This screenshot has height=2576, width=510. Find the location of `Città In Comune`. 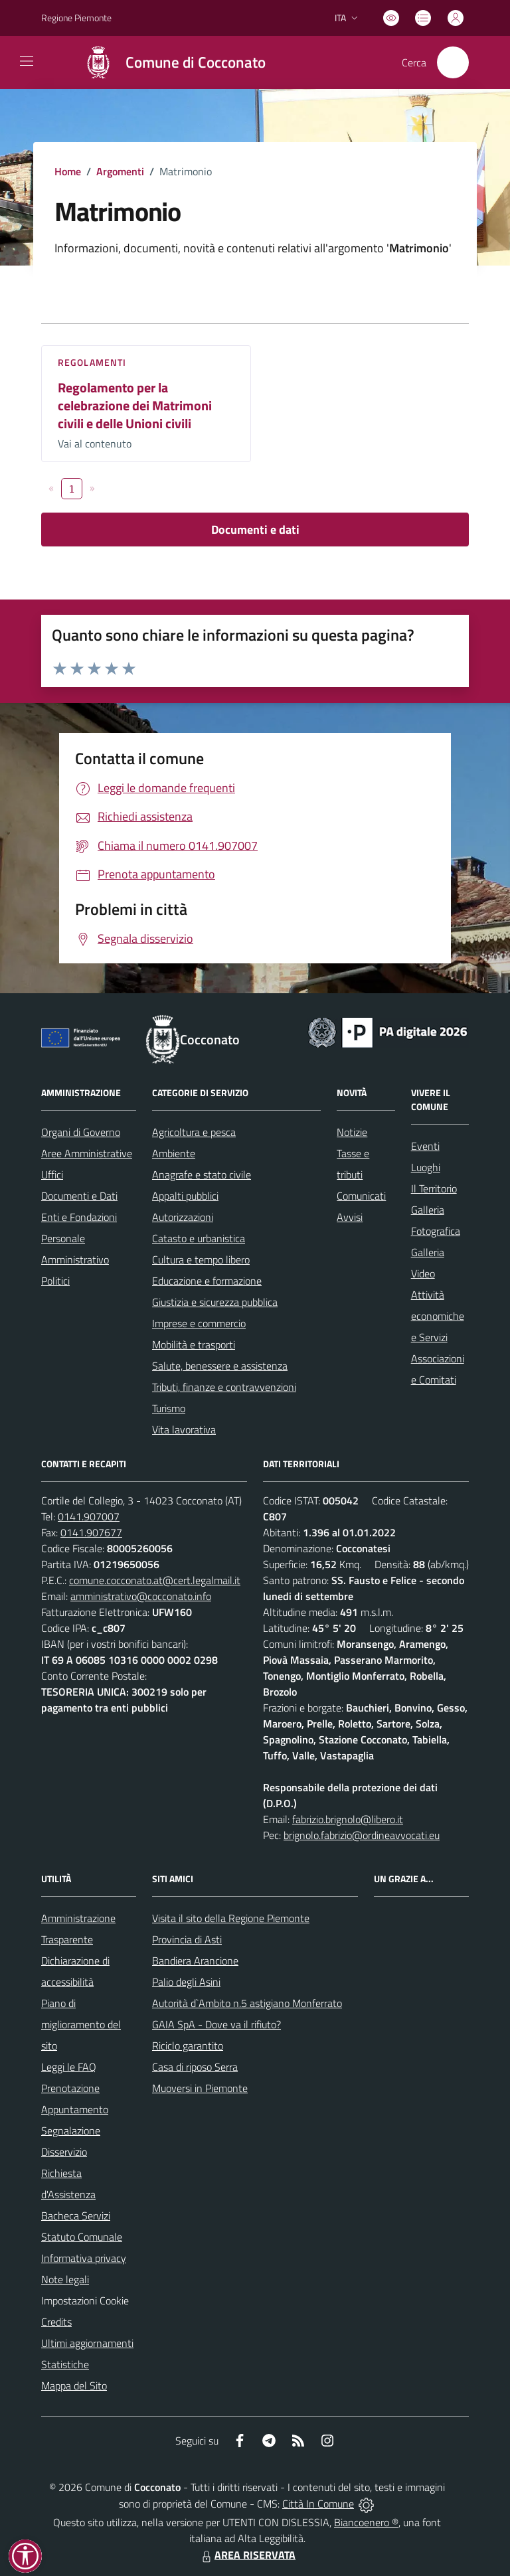

Città In Comune is located at coordinates (318, 2504).